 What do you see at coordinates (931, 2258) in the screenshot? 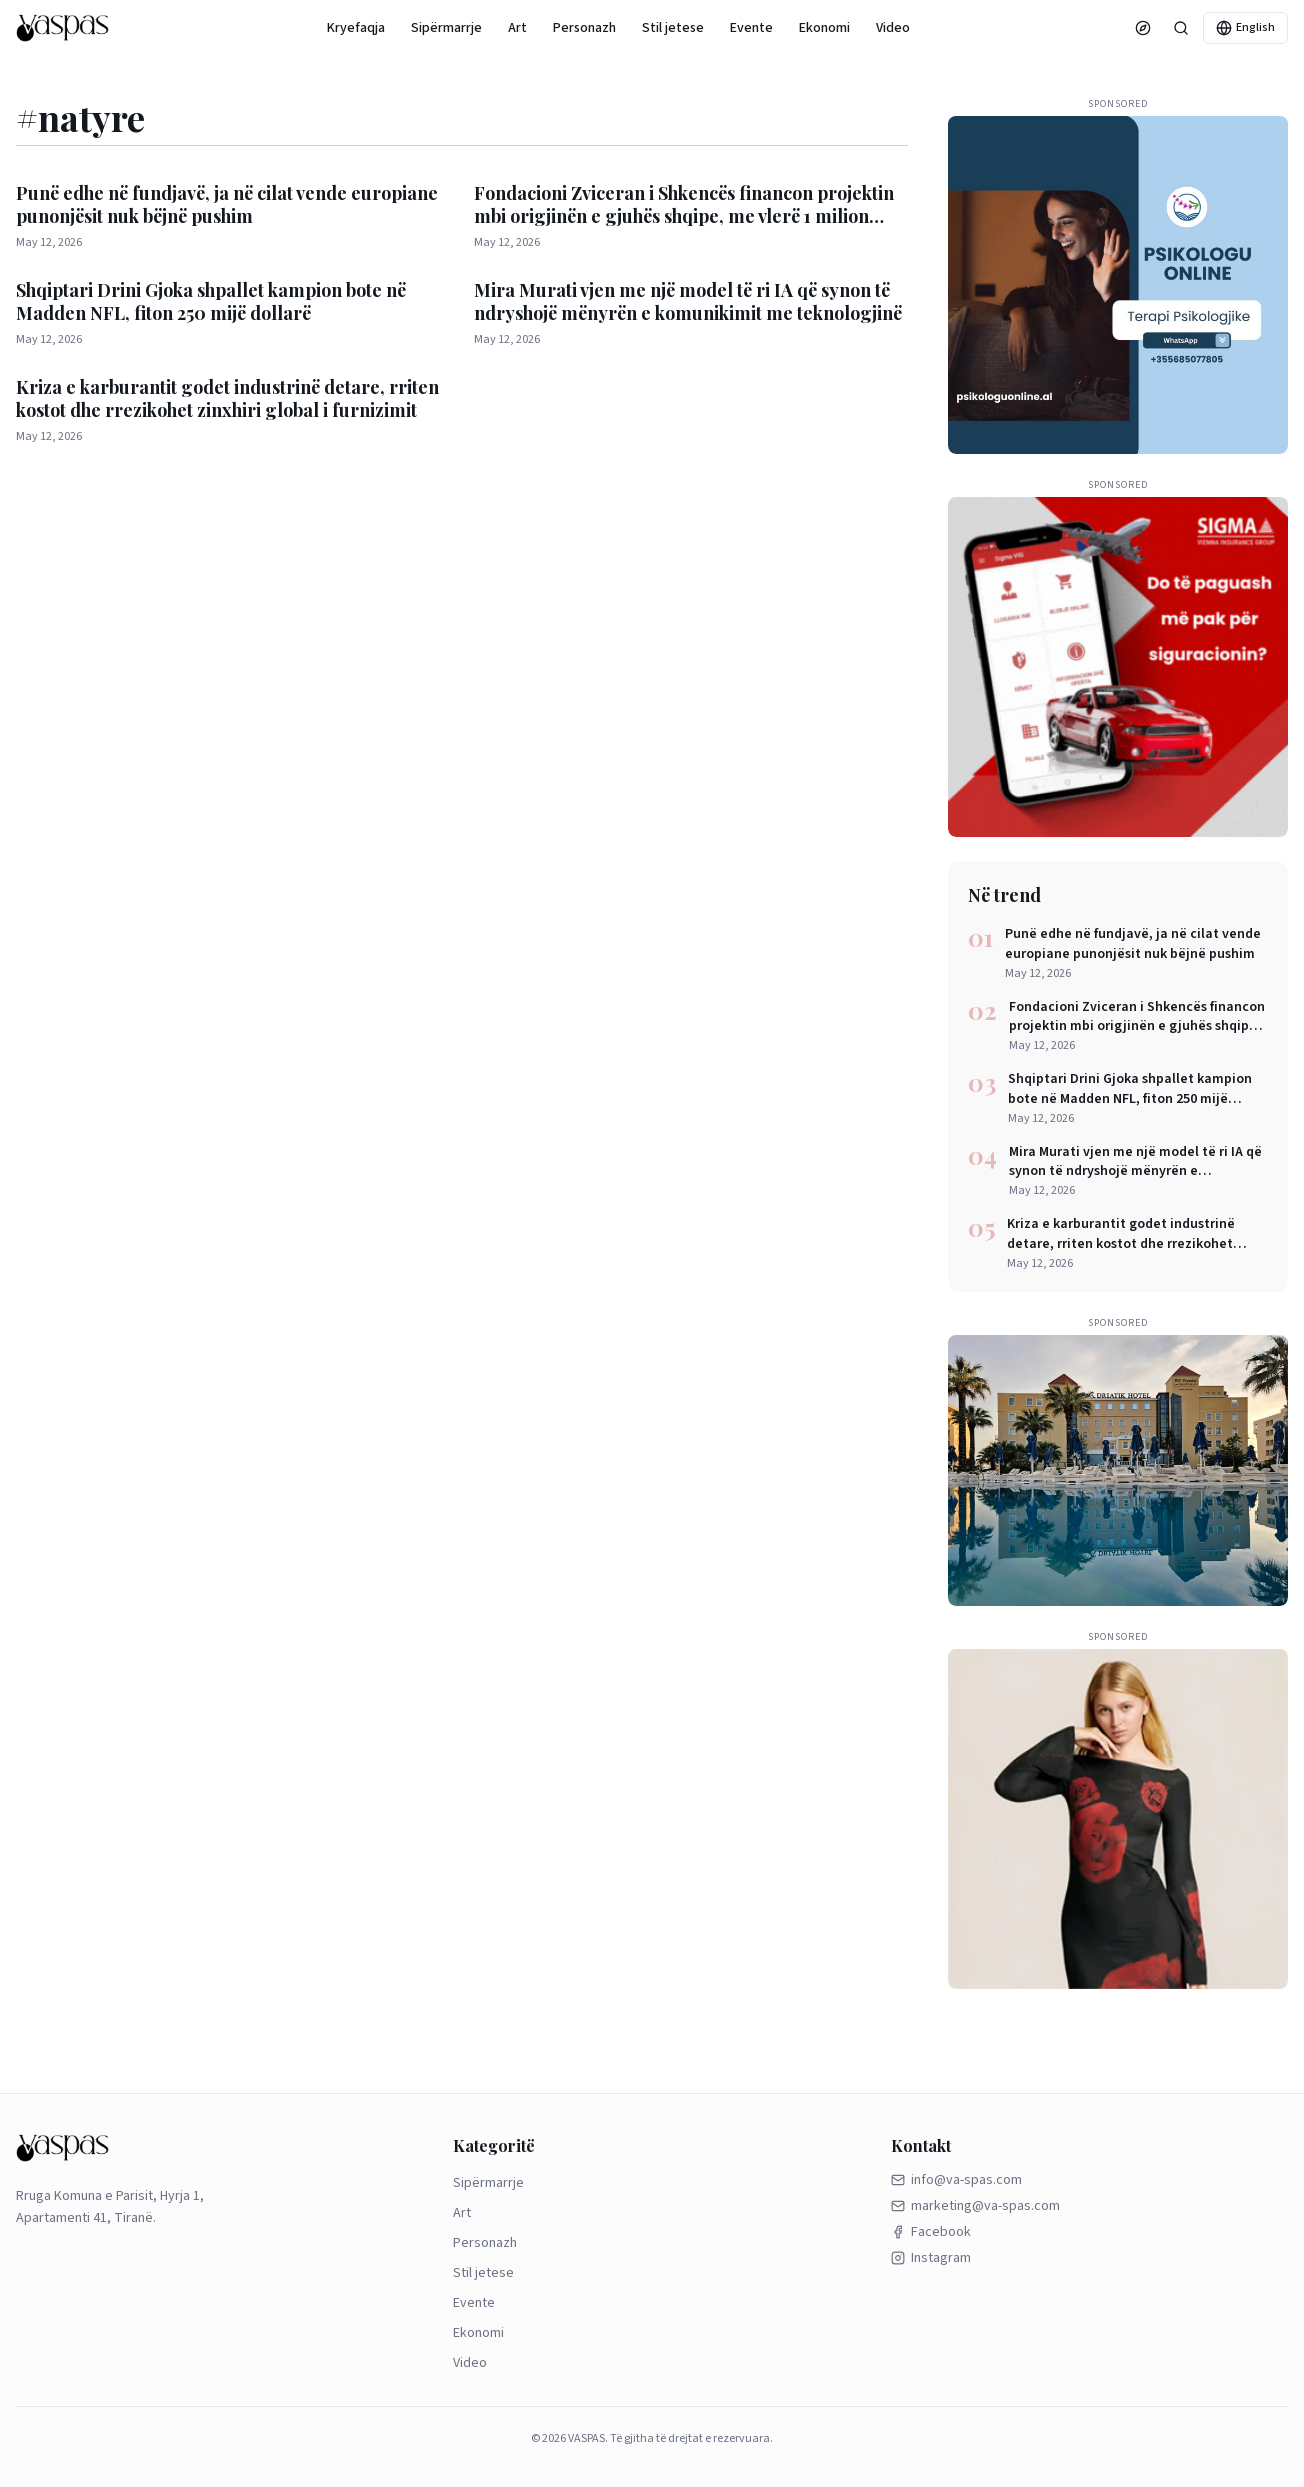
I see `Instagram` at bounding box center [931, 2258].